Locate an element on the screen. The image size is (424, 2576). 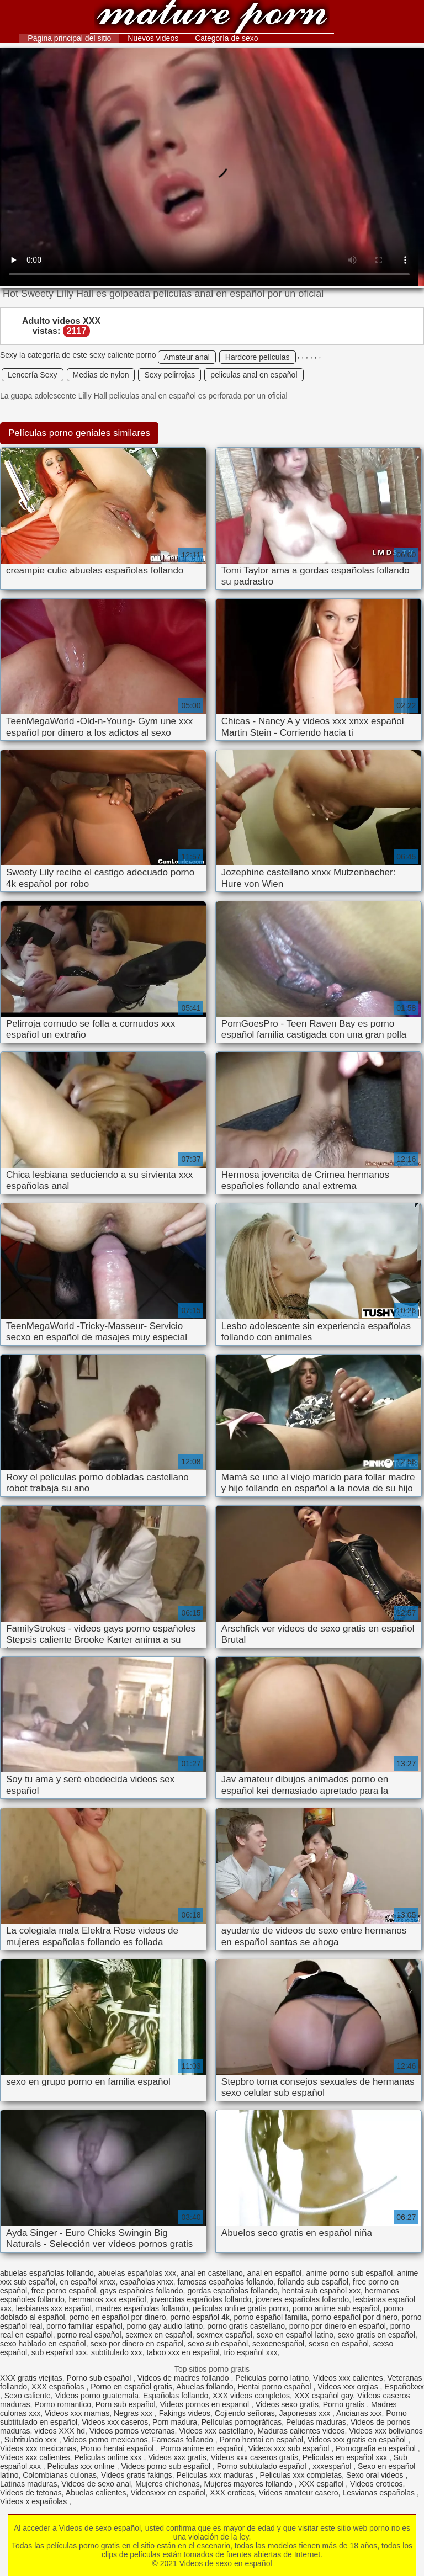
gordas españolas follando is located at coordinates (232, 2290).